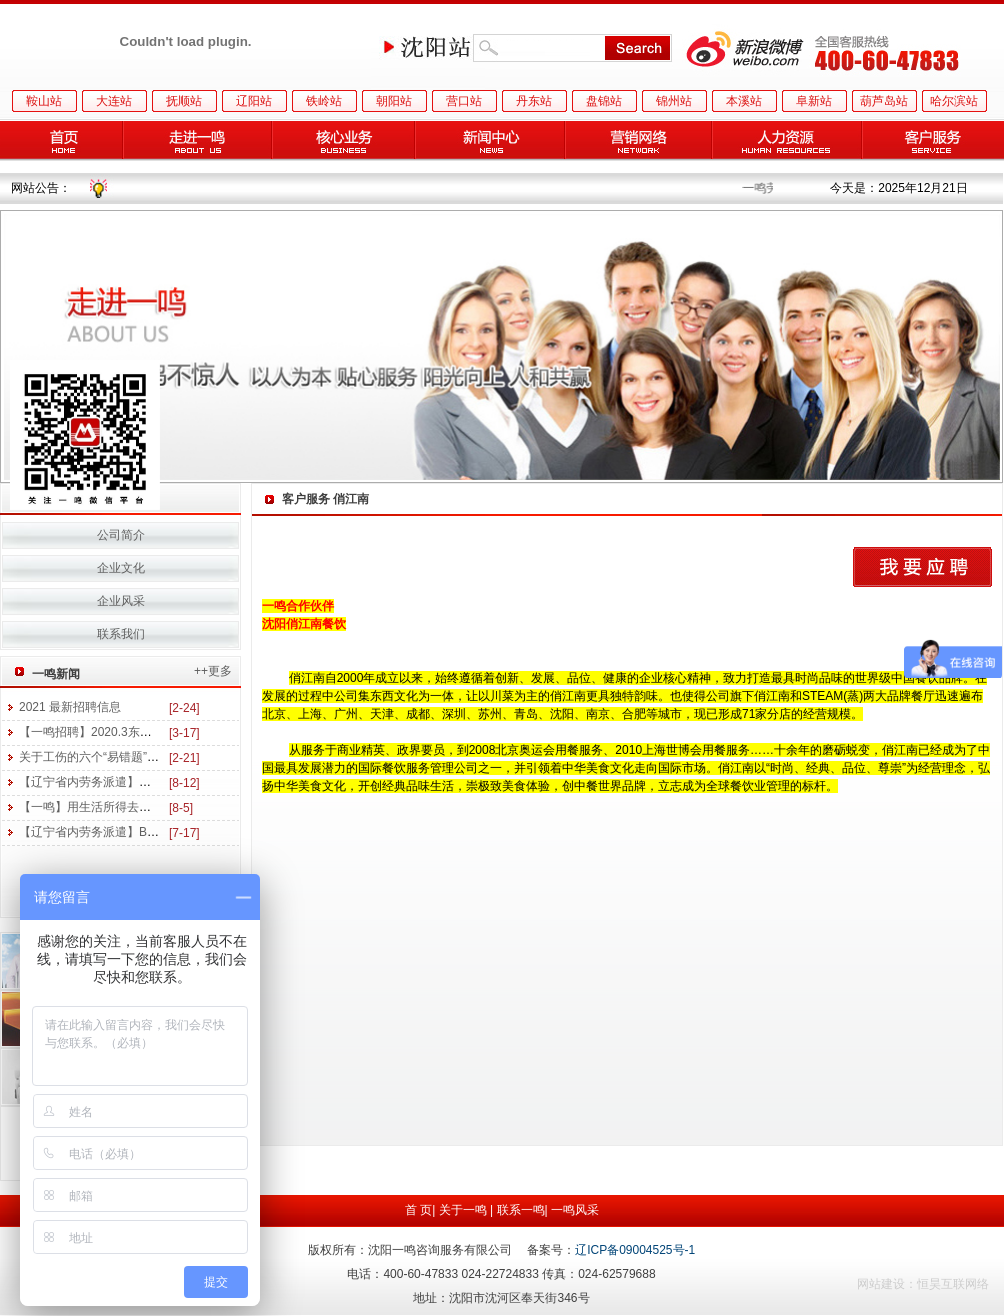 This screenshot has height=1316, width=1004. Describe the element at coordinates (814, 101) in the screenshot. I see `阜新站` at that location.